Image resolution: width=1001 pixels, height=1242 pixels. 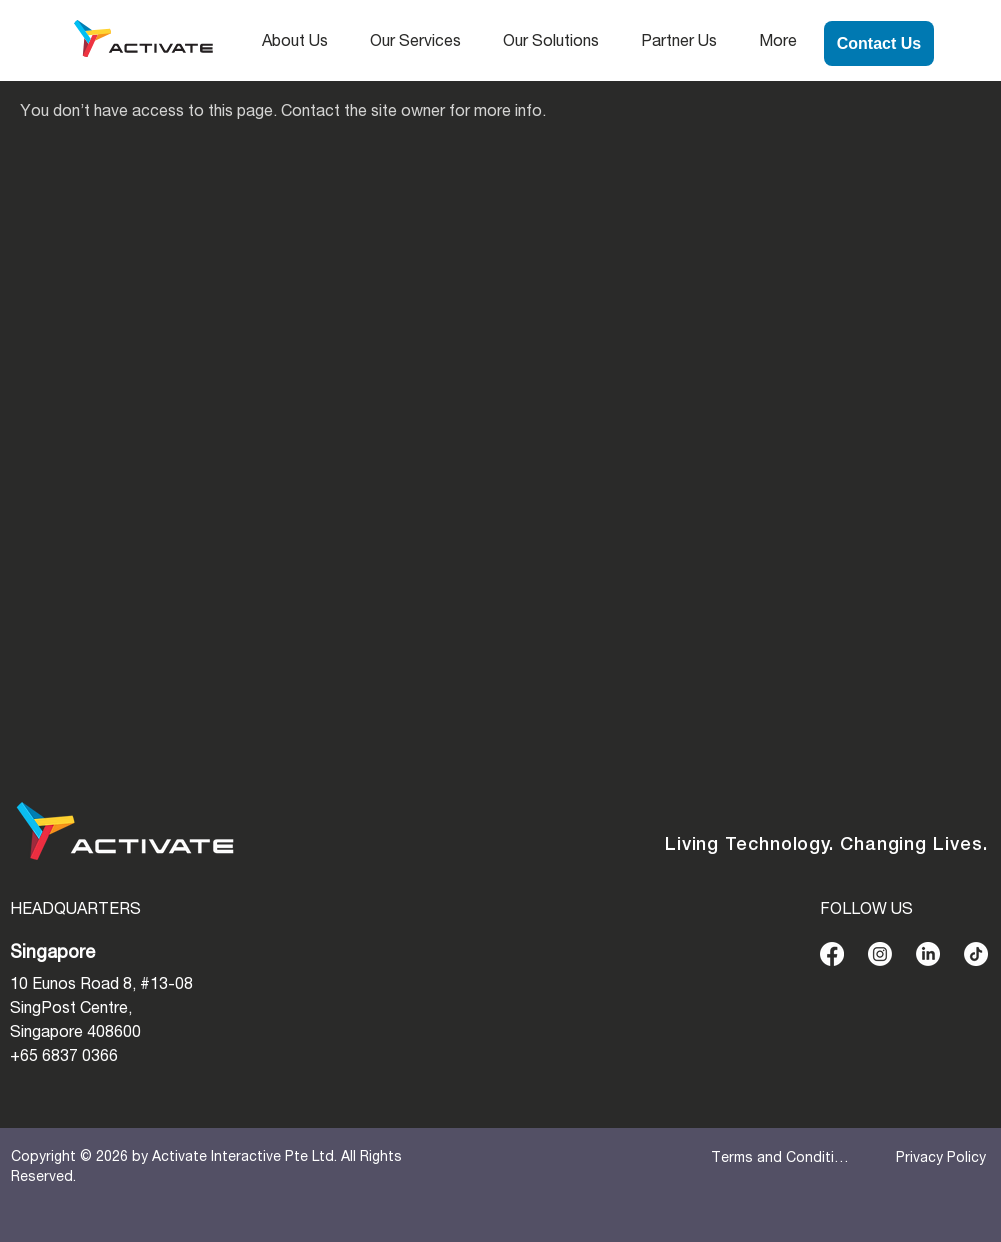 What do you see at coordinates (928, 954) in the screenshot?
I see `[LinkedIn]` at bounding box center [928, 954].